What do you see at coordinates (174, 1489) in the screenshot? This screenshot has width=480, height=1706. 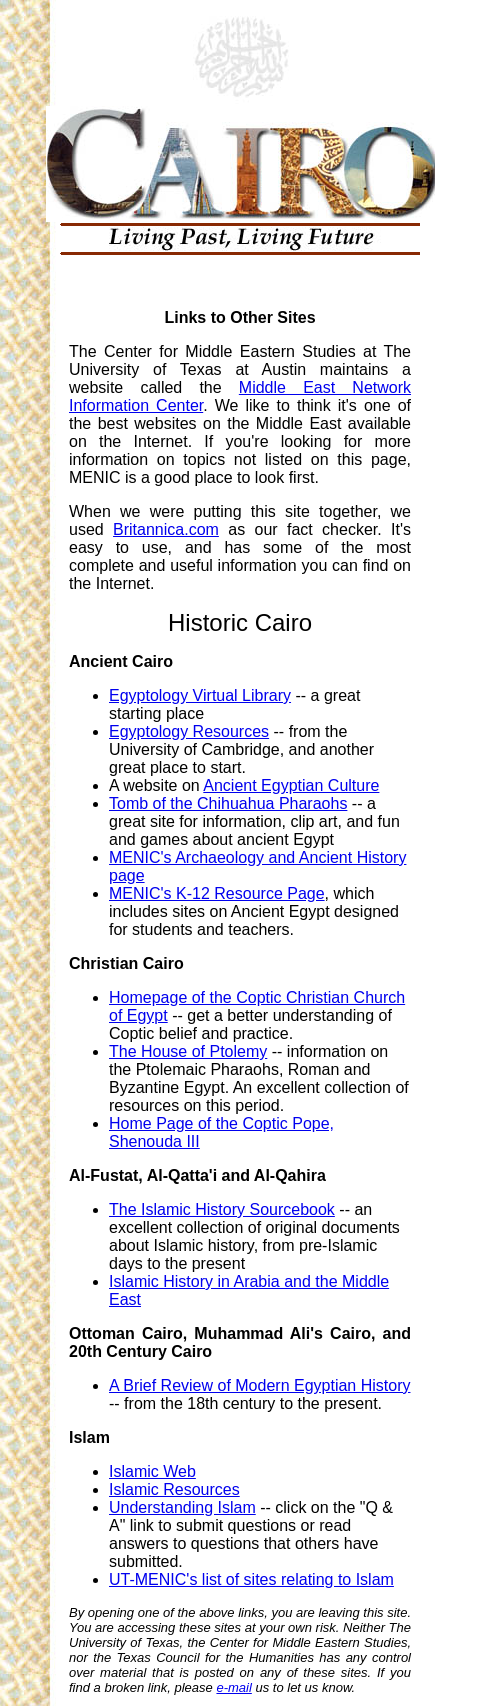 I see `Islamic Resources` at bounding box center [174, 1489].